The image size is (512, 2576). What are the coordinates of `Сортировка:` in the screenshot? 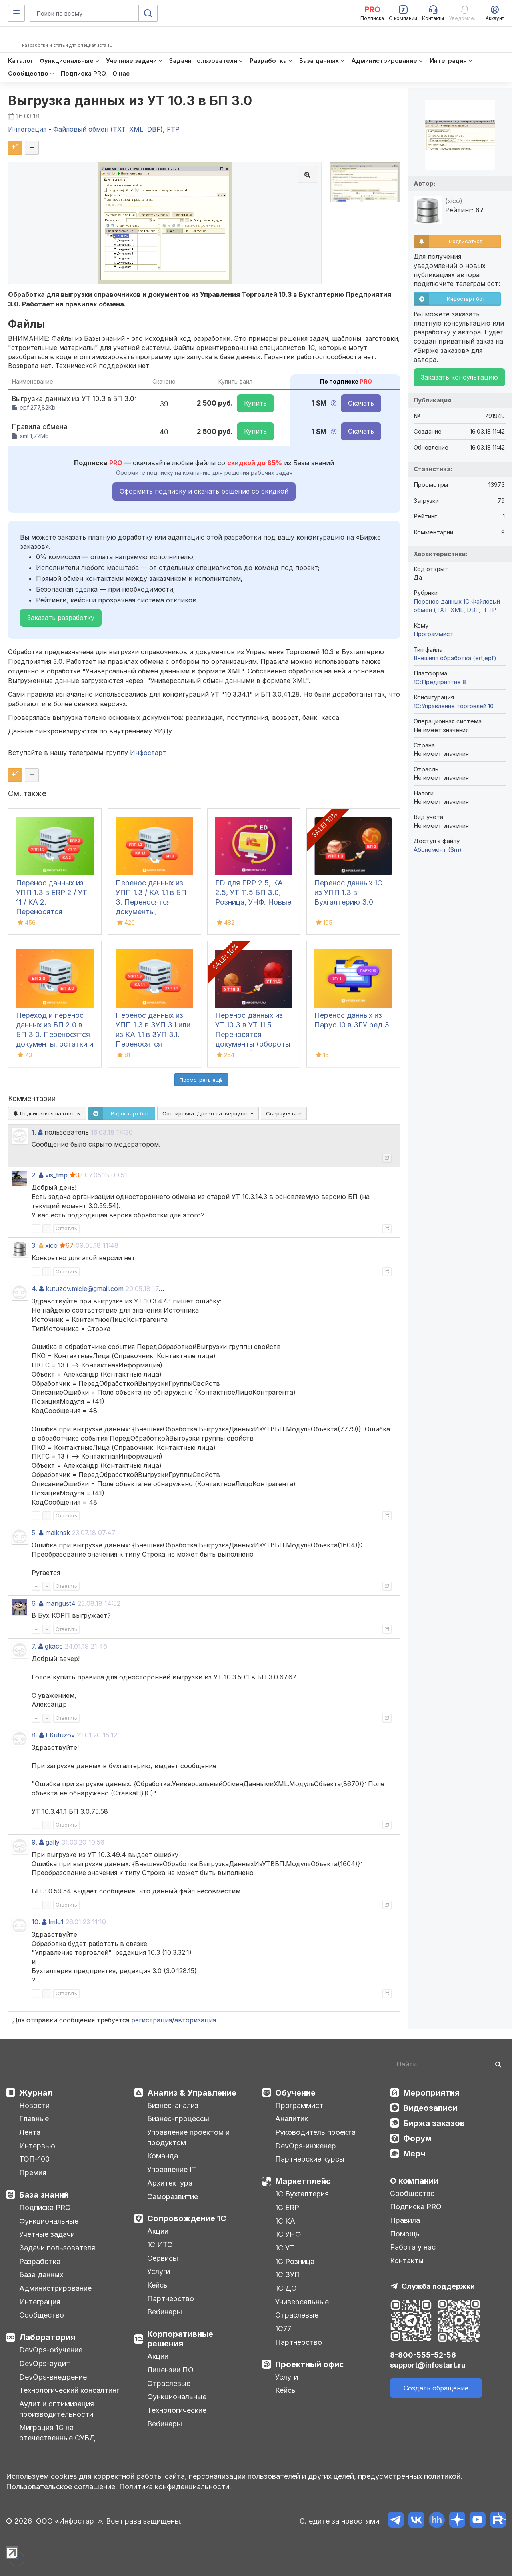 It's located at (208, 1113).